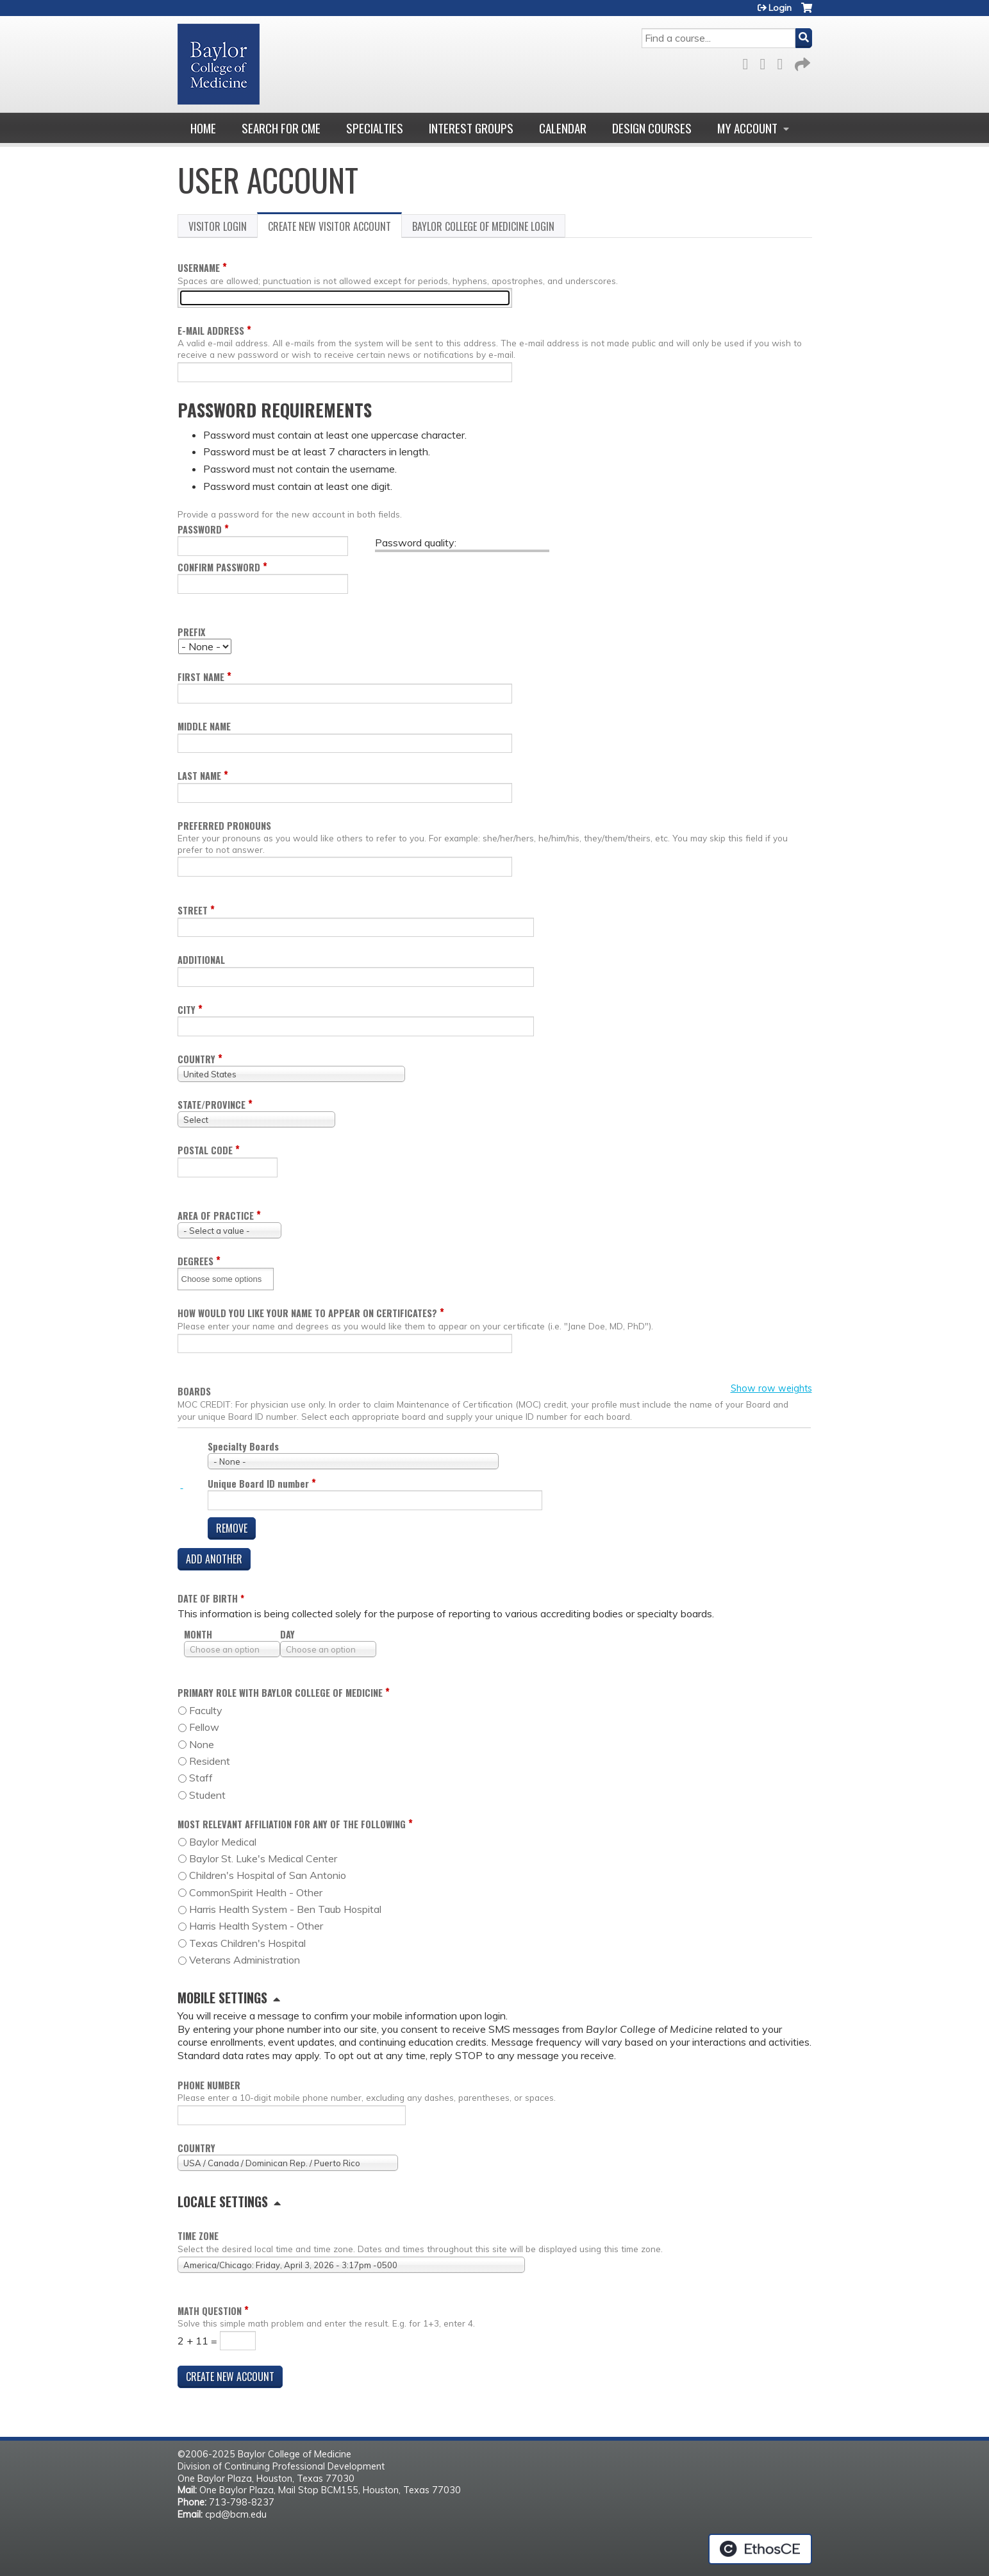  I want to click on Confirm password, so click(219, 567).